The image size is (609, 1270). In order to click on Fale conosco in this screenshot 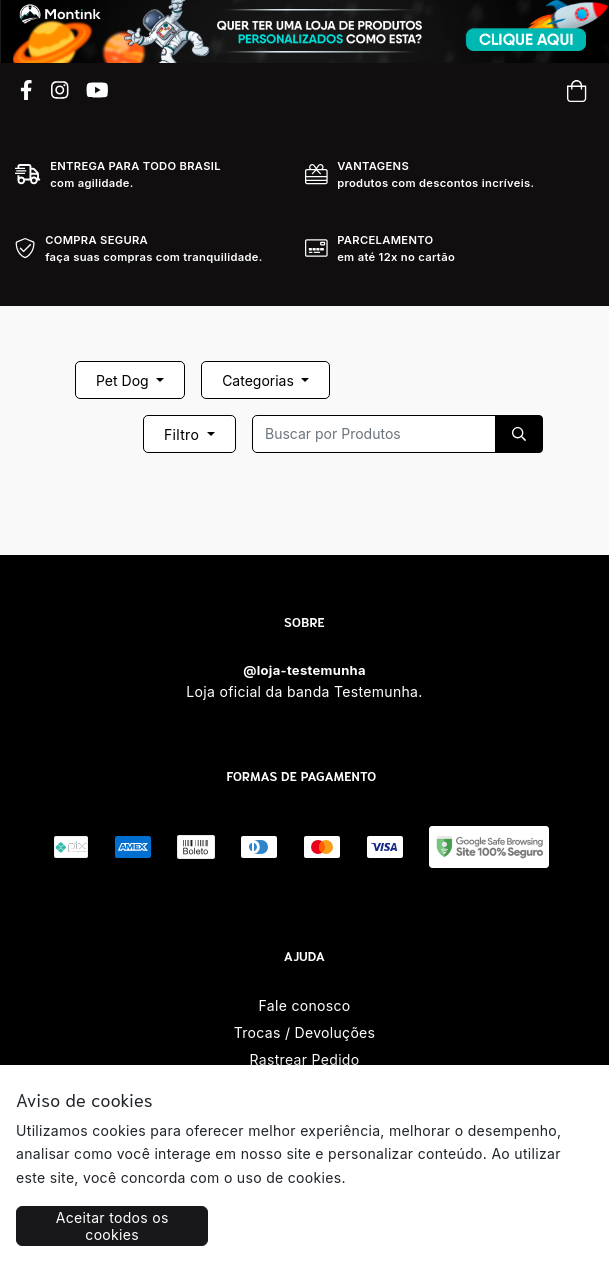, I will do `click(305, 1005)`.